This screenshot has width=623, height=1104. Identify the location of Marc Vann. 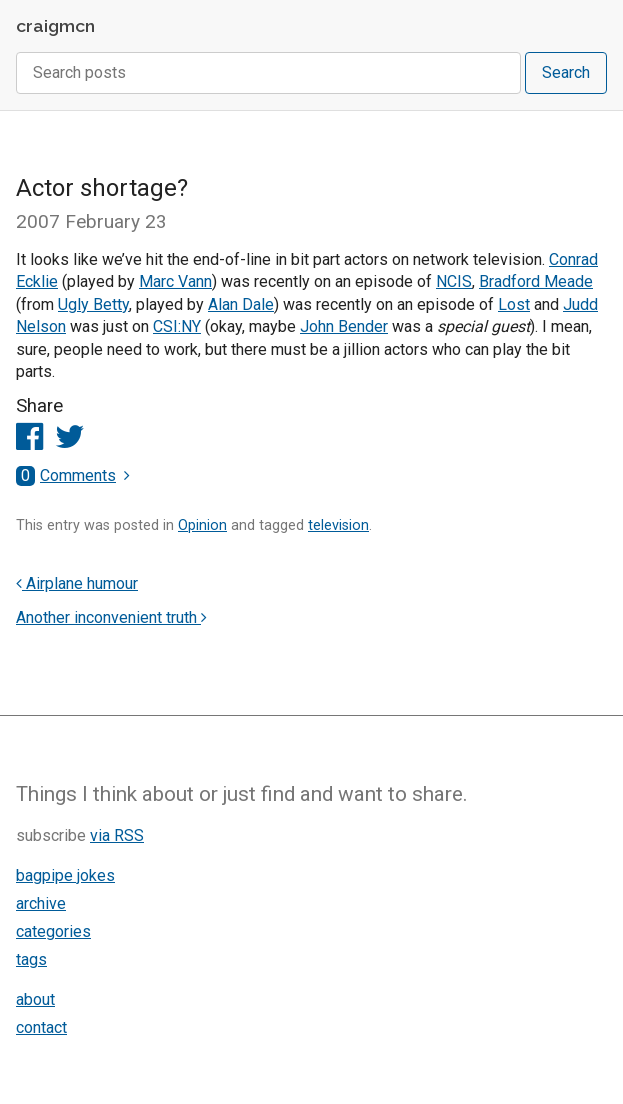
(175, 281).